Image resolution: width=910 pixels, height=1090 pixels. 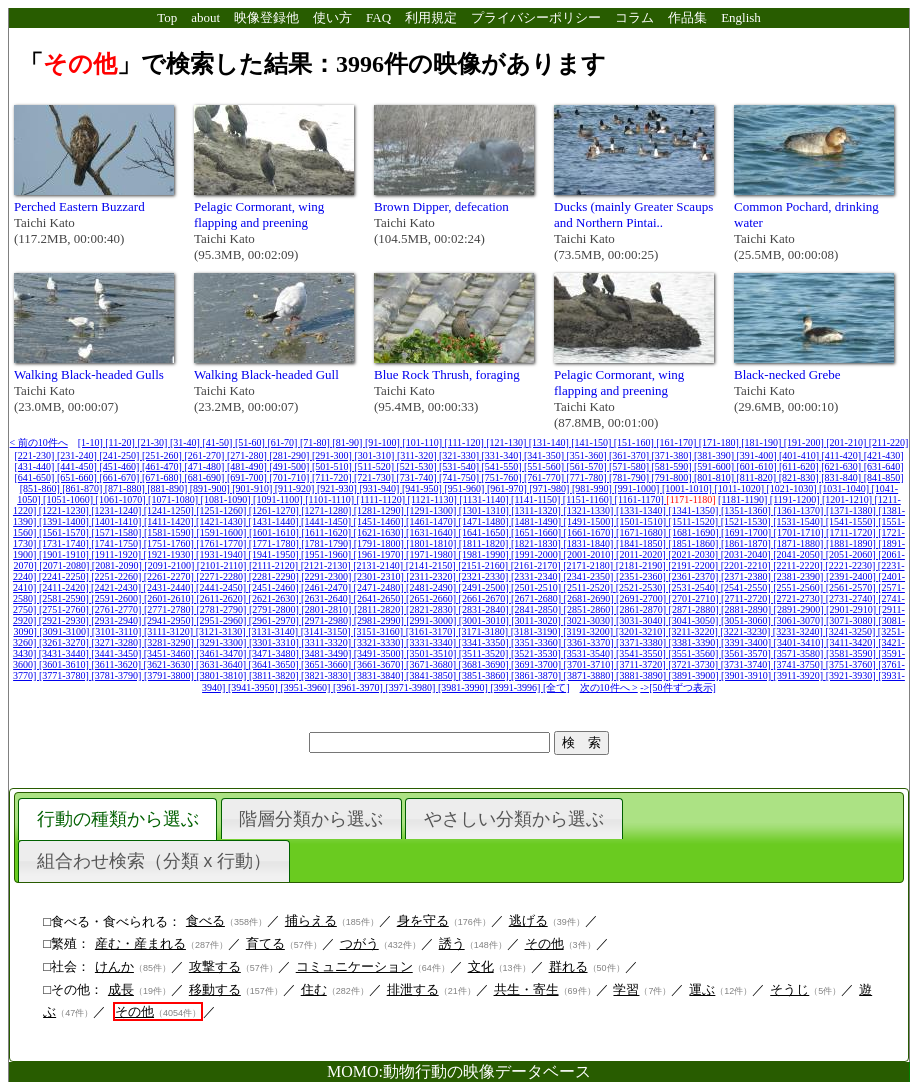 What do you see at coordinates (65, 576) in the screenshot?
I see `[2241-2250]` at bounding box center [65, 576].